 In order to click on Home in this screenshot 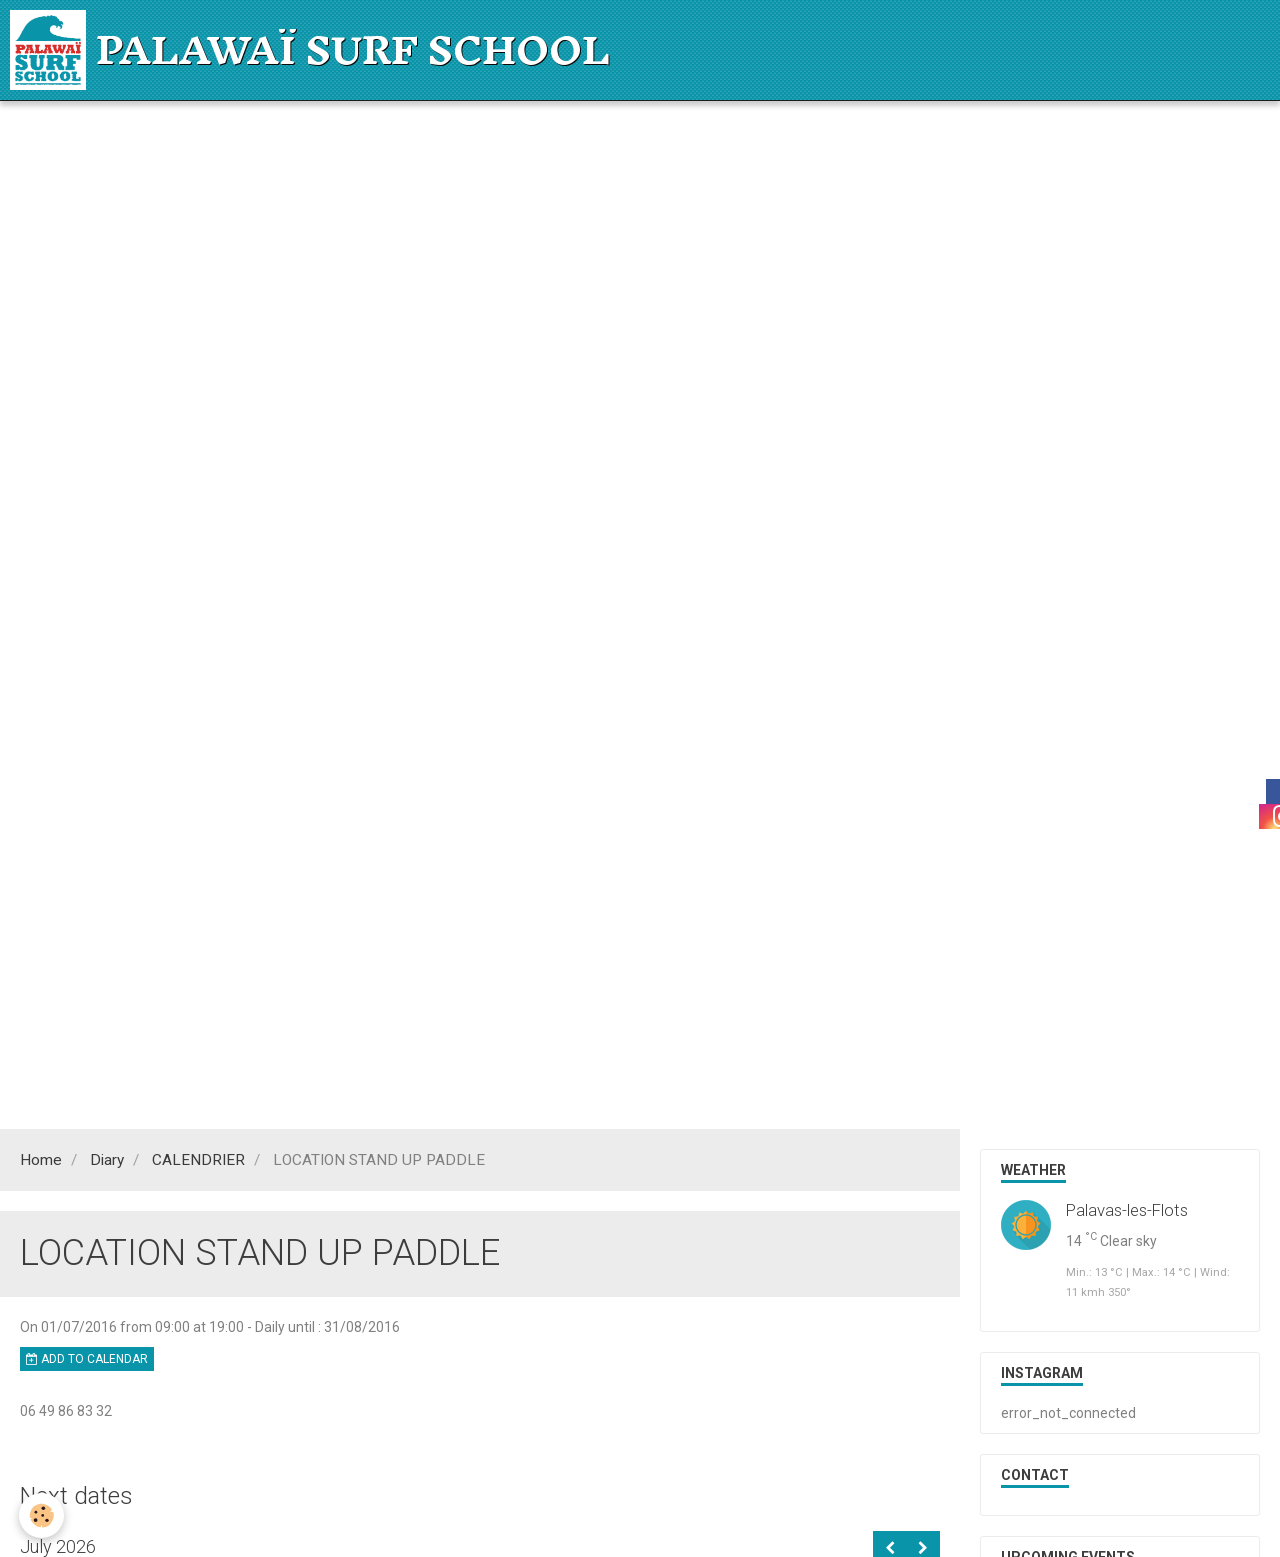, I will do `click(41, 1160)`.